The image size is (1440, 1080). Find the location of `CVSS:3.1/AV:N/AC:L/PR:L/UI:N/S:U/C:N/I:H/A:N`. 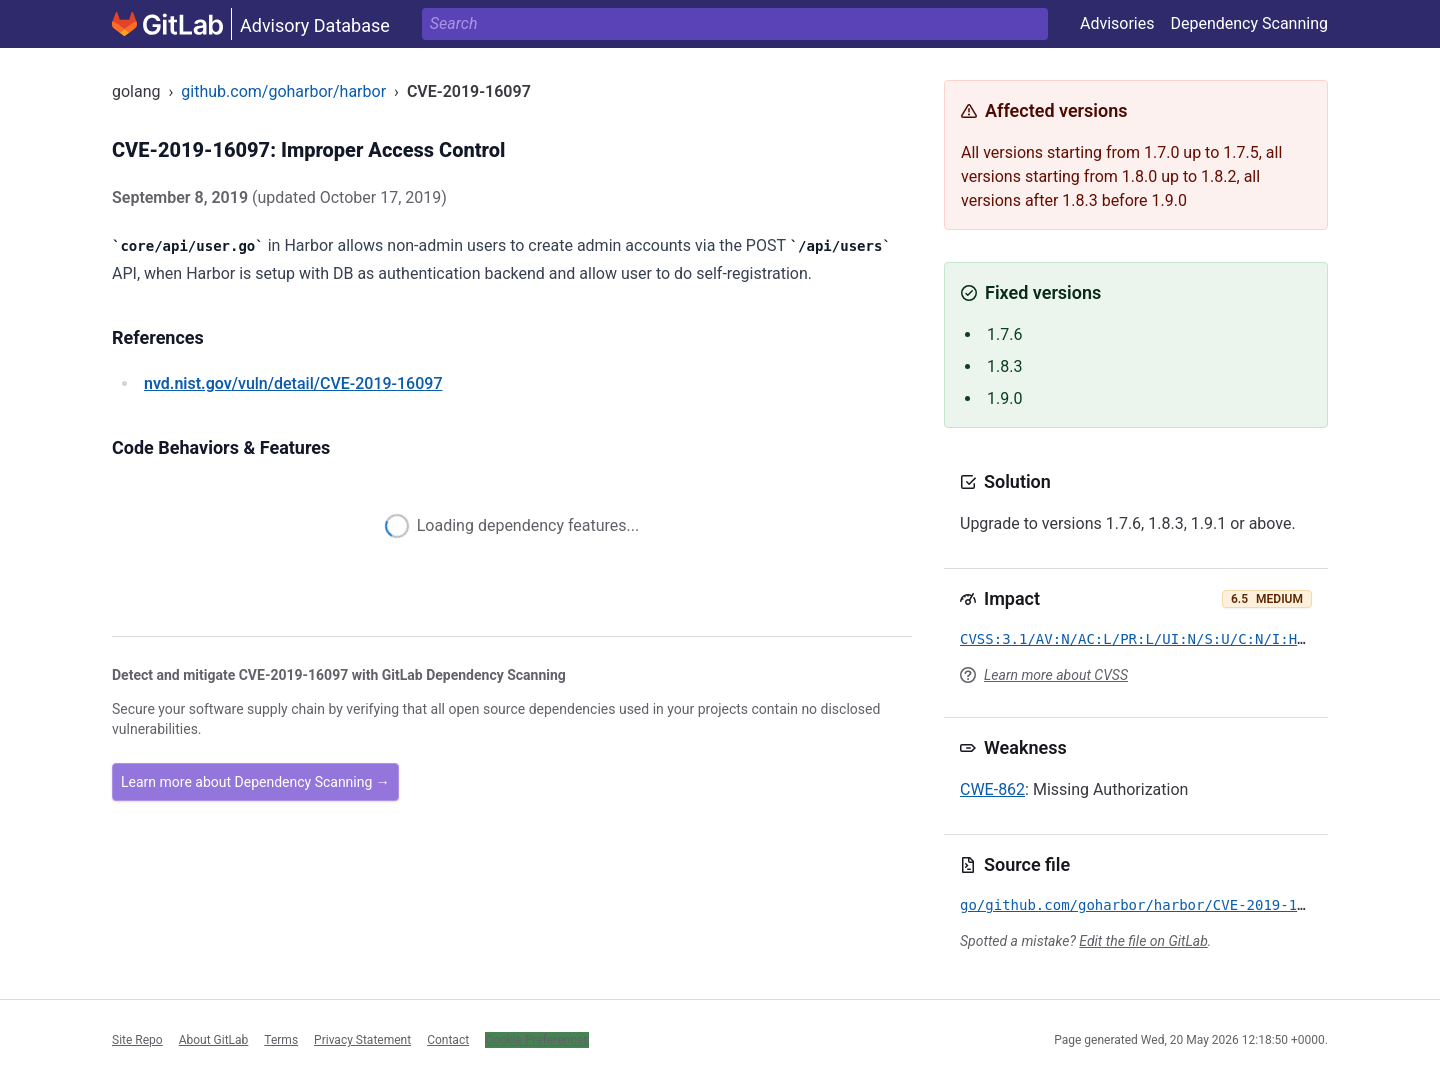

CVSS:3.1/AV:N/AC:L/PR:L/UI:N/S:U/C:N/I:H/A:N is located at coordinates (1145, 639).